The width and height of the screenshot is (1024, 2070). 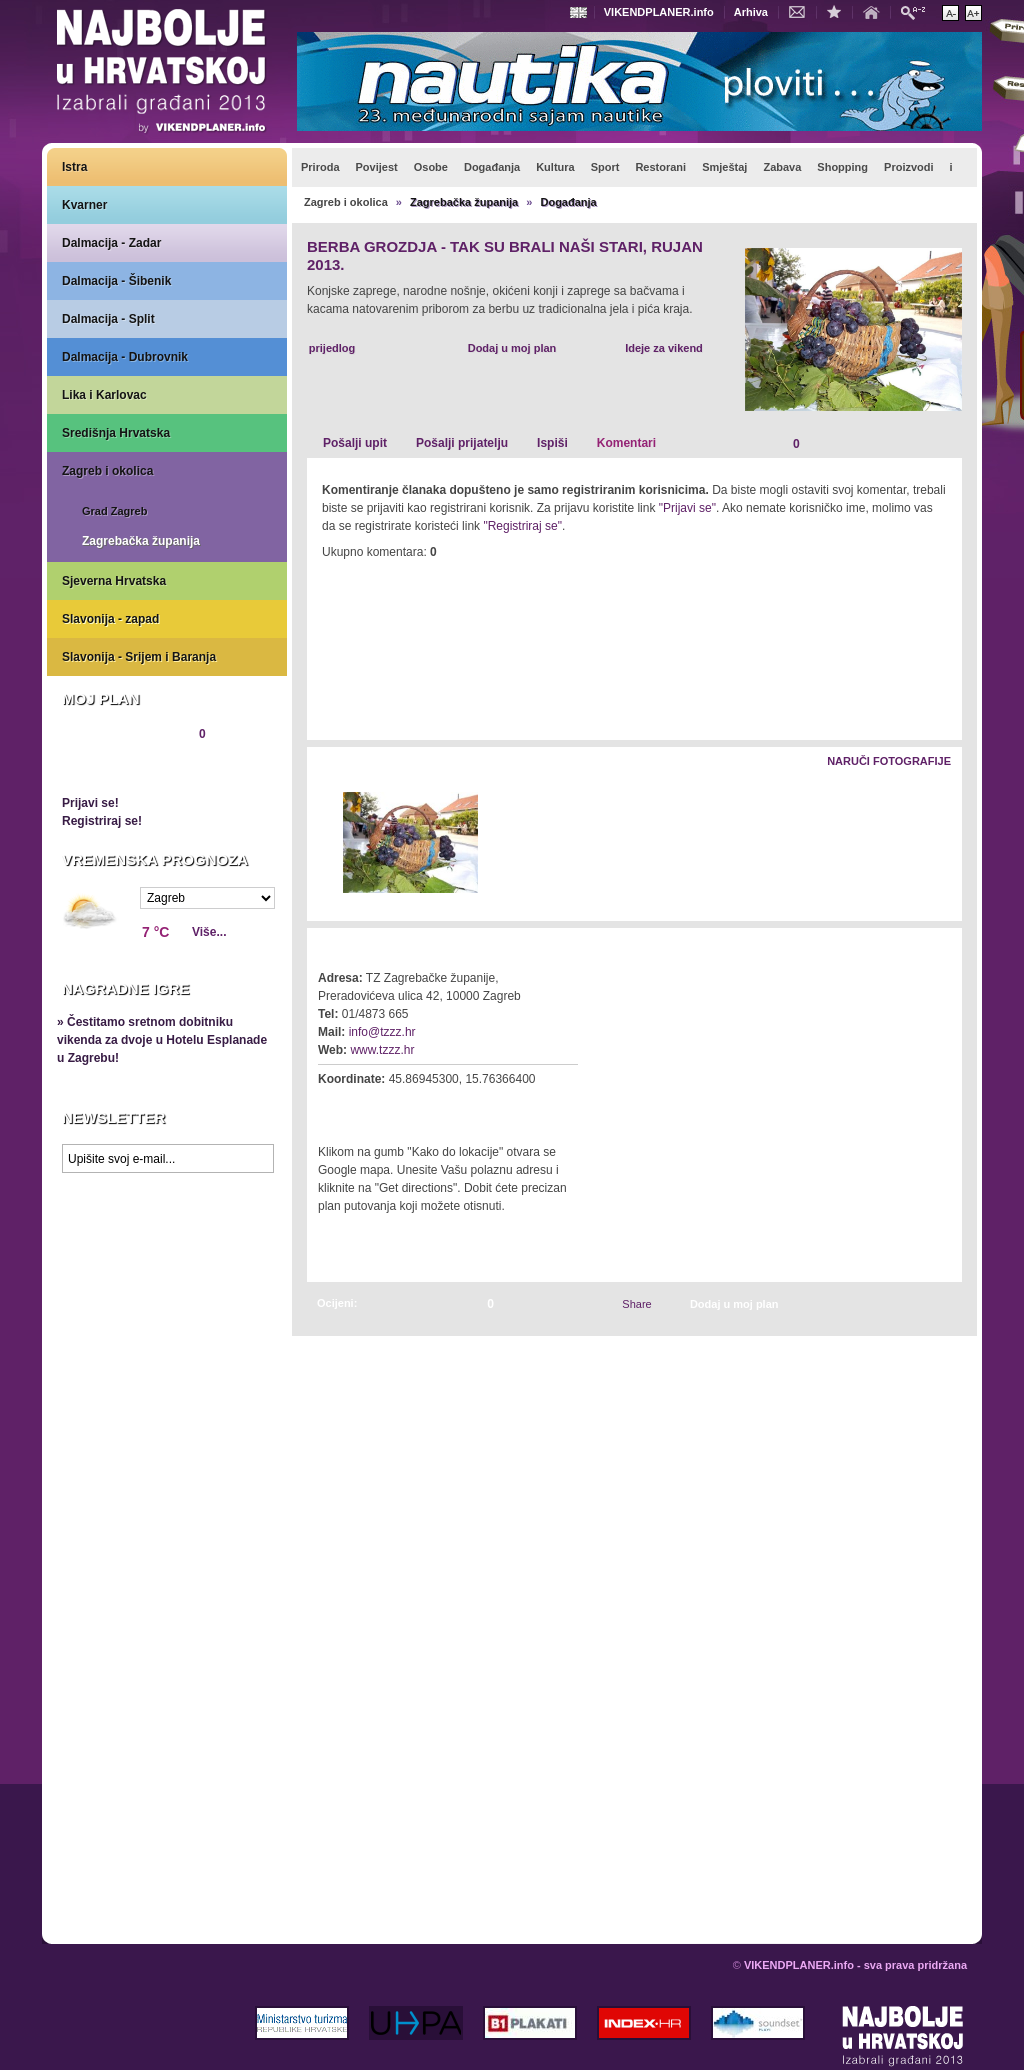 What do you see at coordinates (379, 1107) in the screenshot?
I see `Kako do lokacije?` at bounding box center [379, 1107].